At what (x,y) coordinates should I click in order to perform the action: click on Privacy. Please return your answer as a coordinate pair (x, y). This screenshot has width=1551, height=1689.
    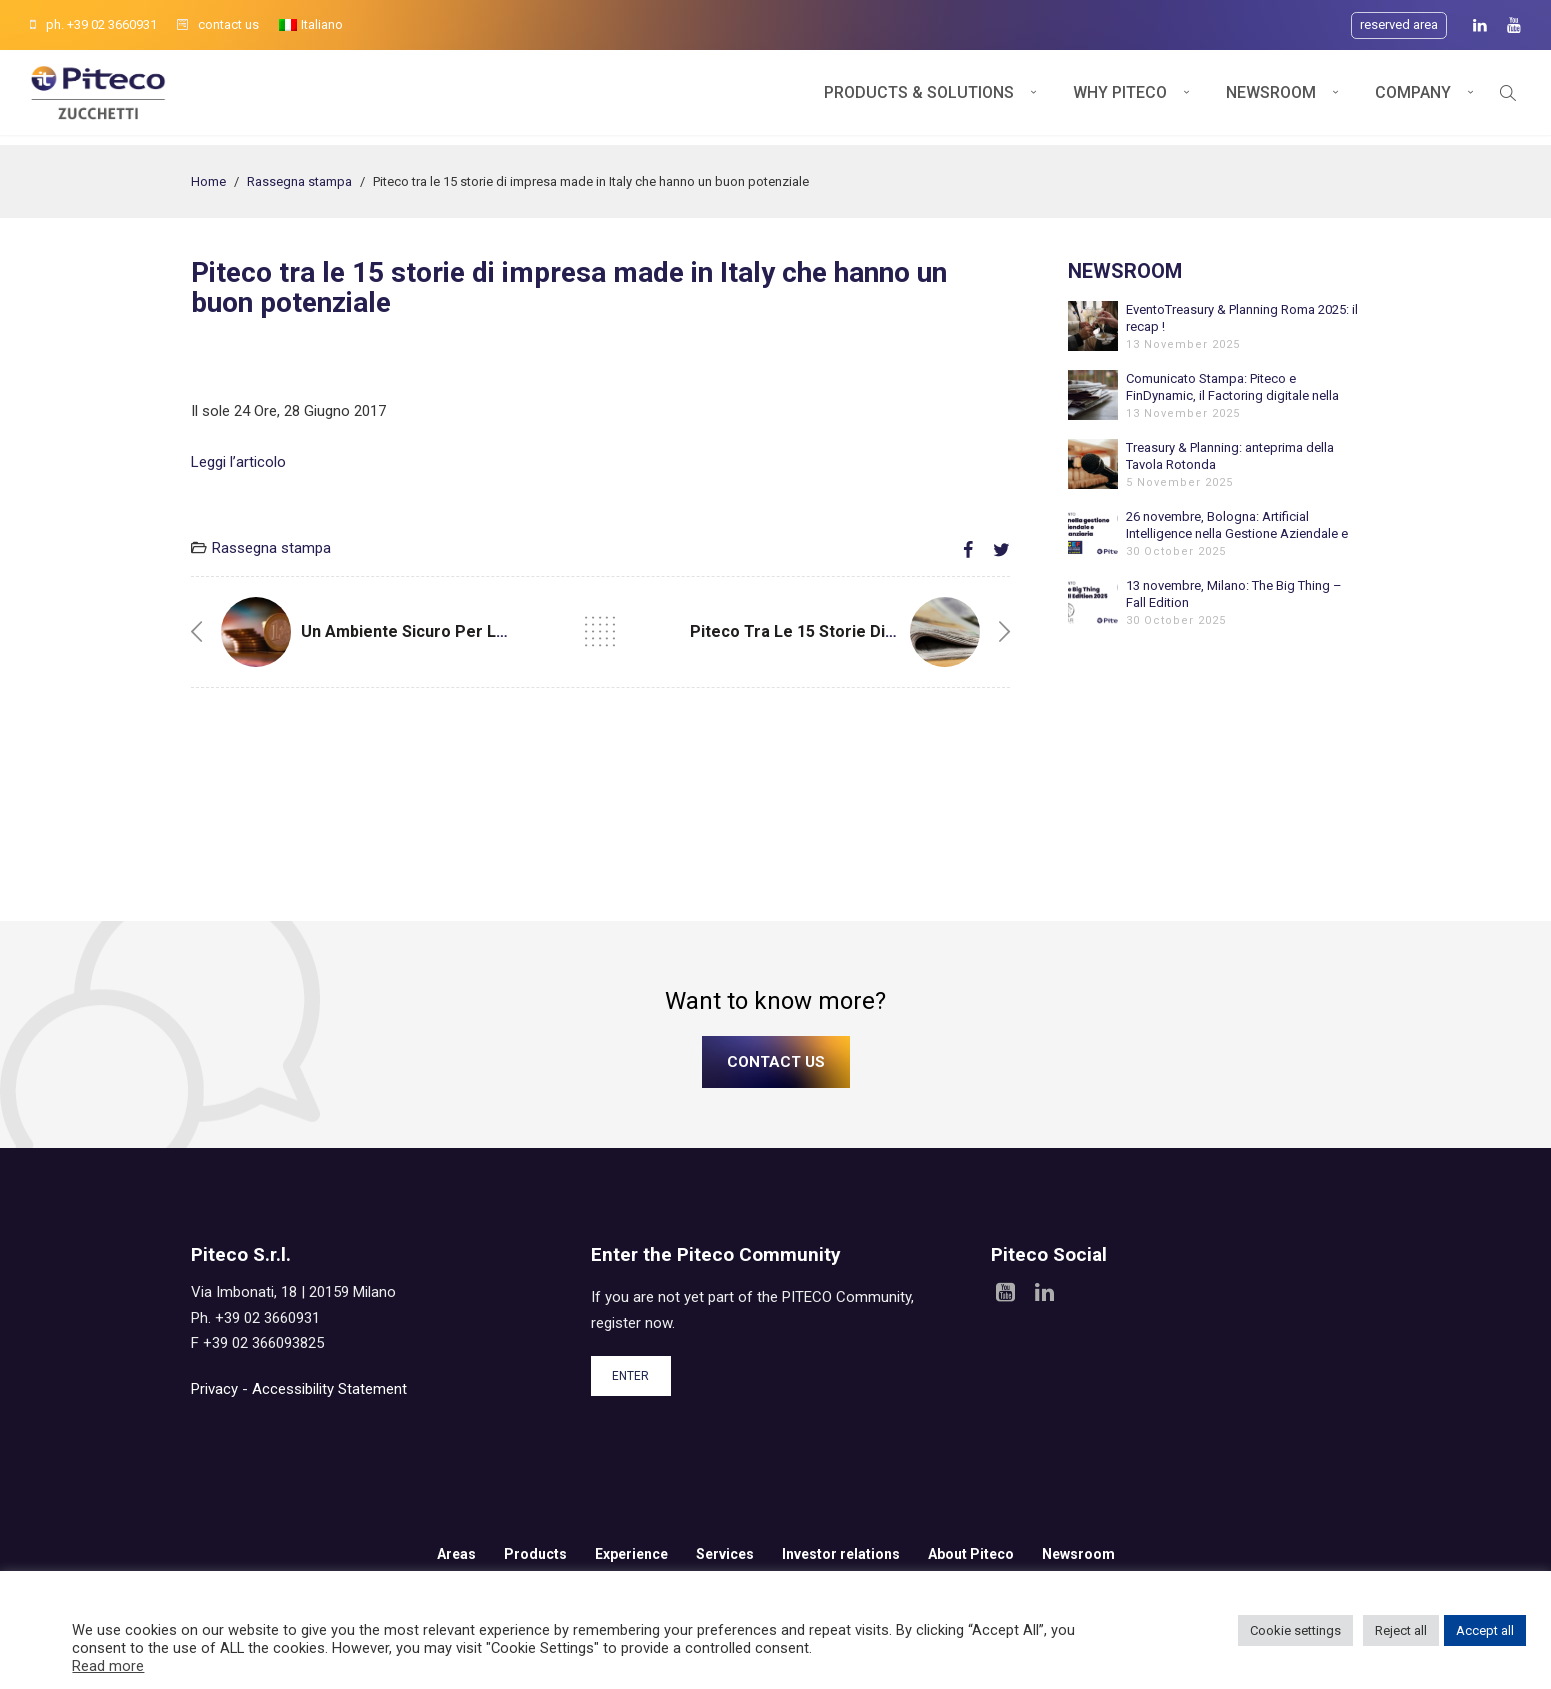
    Looking at the image, I should click on (214, 1389).